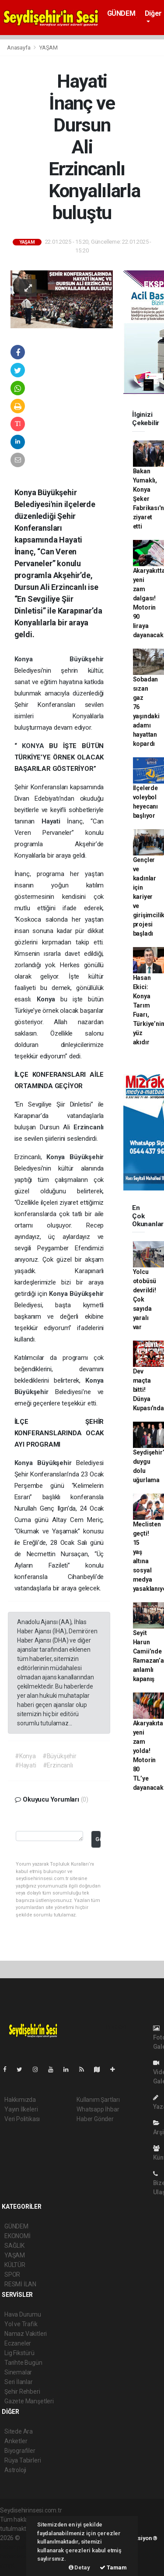  What do you see at coordinates (12, 2274) in the screenshot?
I see `SPOR` at bounding box center [12, 2274].